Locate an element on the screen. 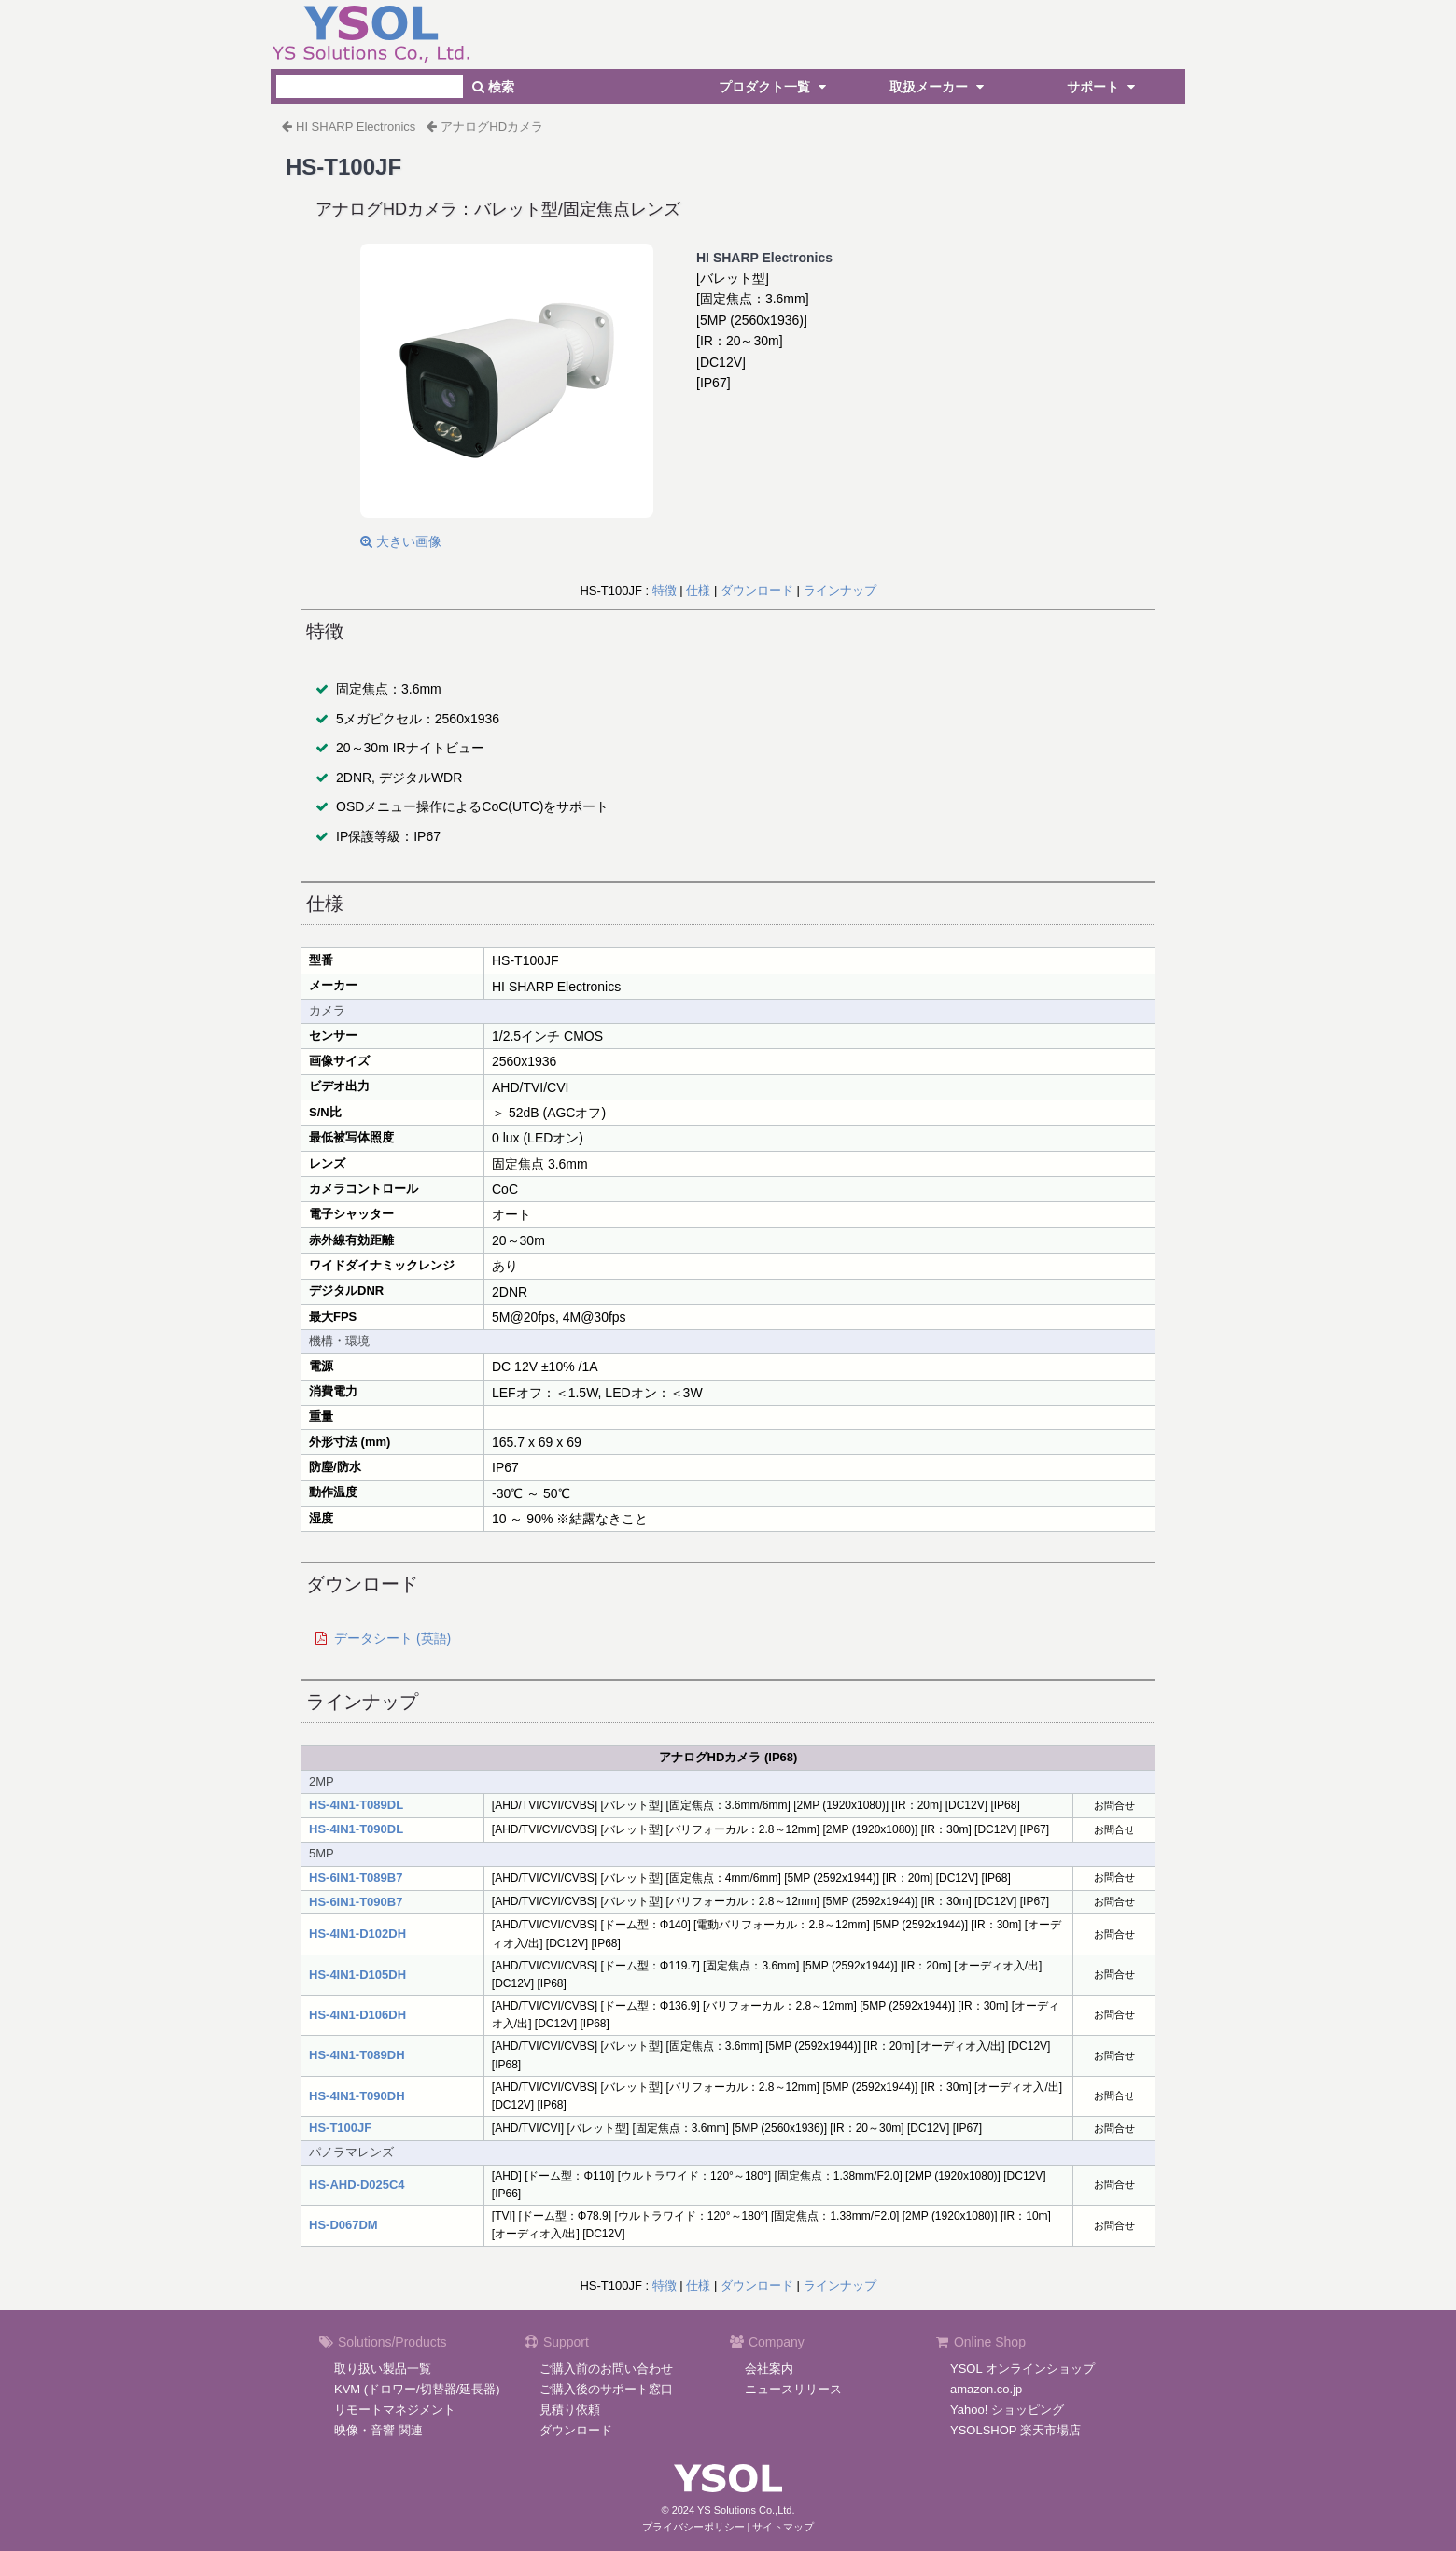 This screenshot has width=1456, height=2551. YSOLSHOP 楽天市場店 is located at coordinates (1015, 2430).